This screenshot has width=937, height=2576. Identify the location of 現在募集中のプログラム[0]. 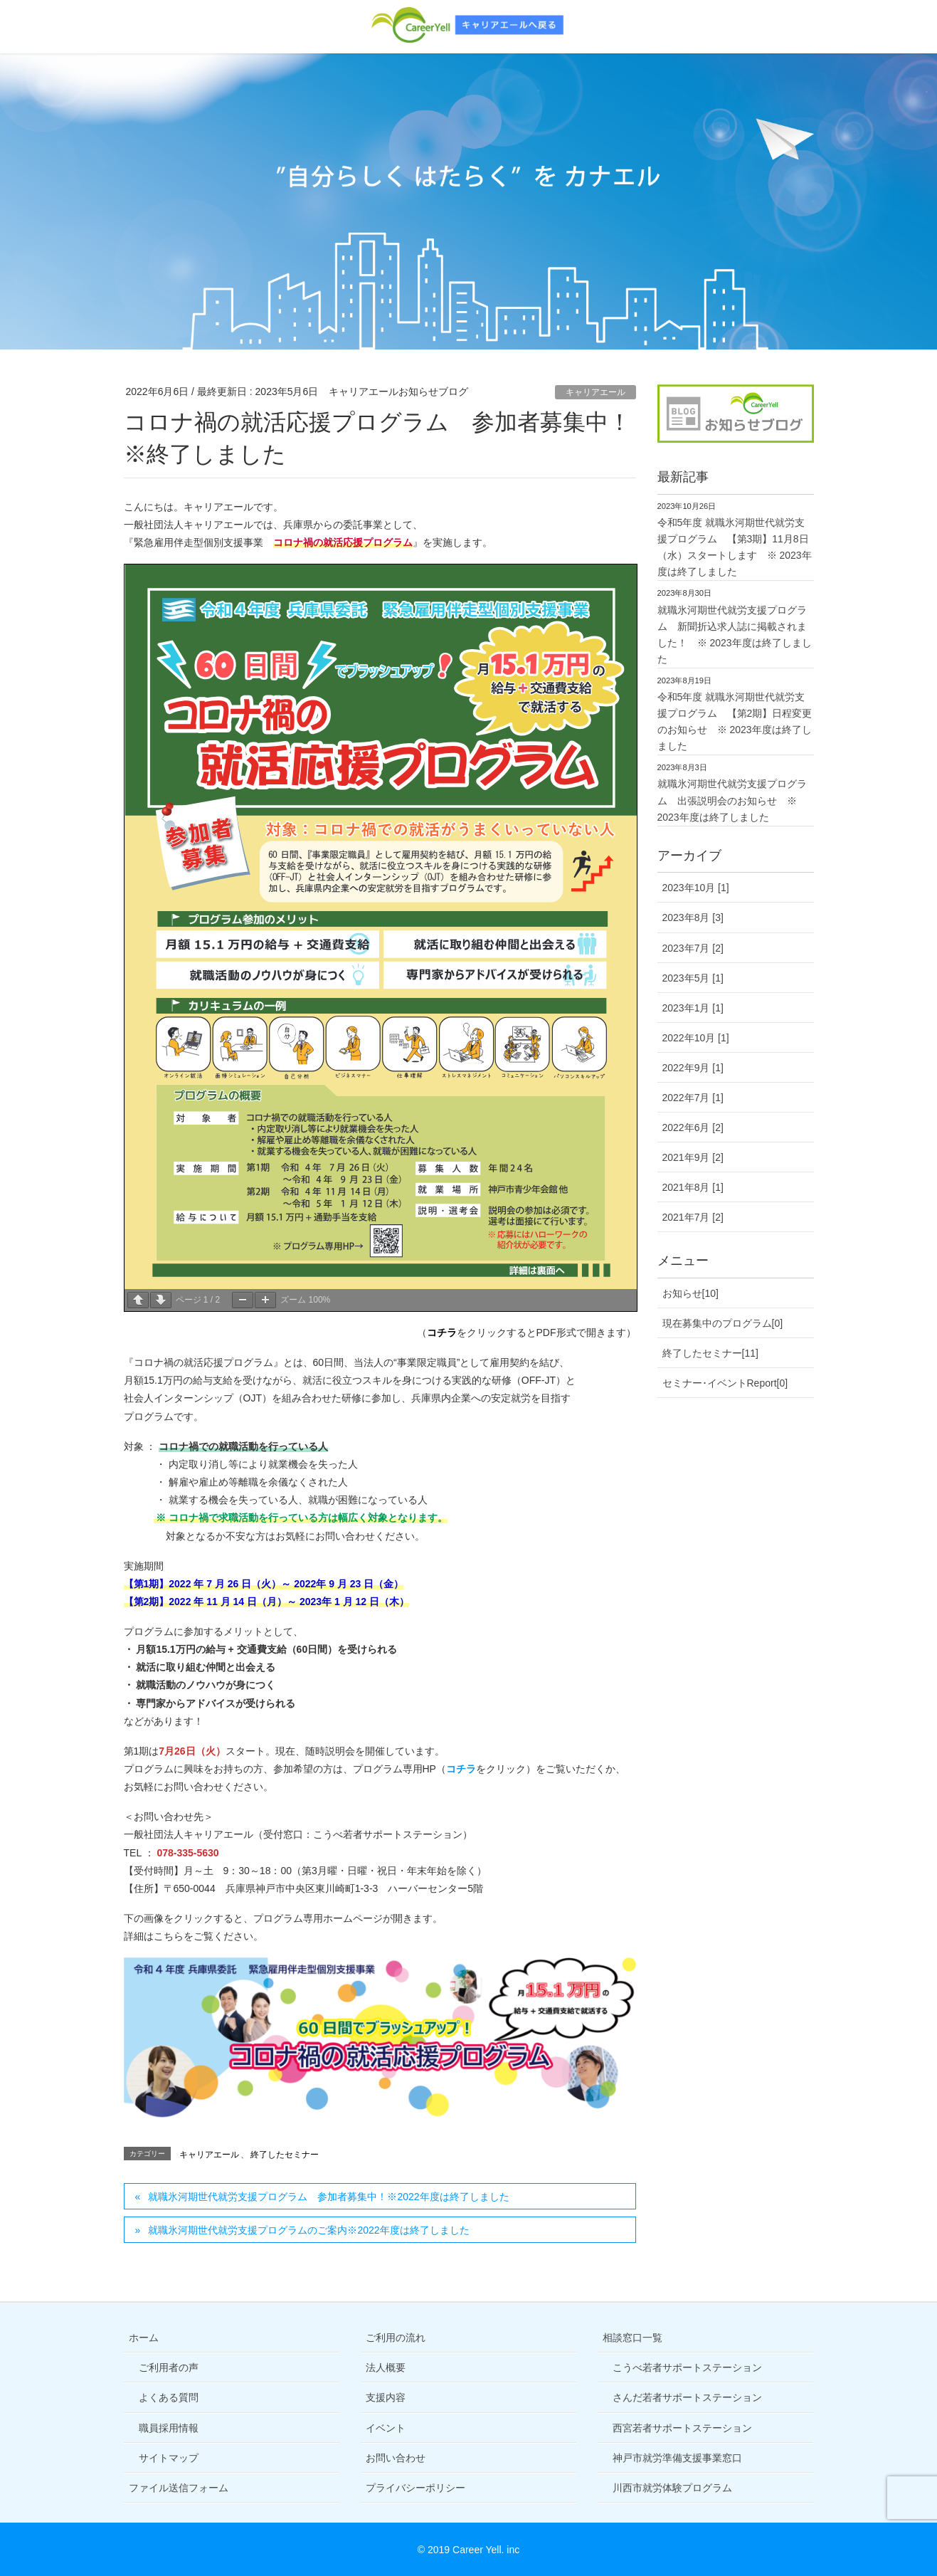
(722, 1323).